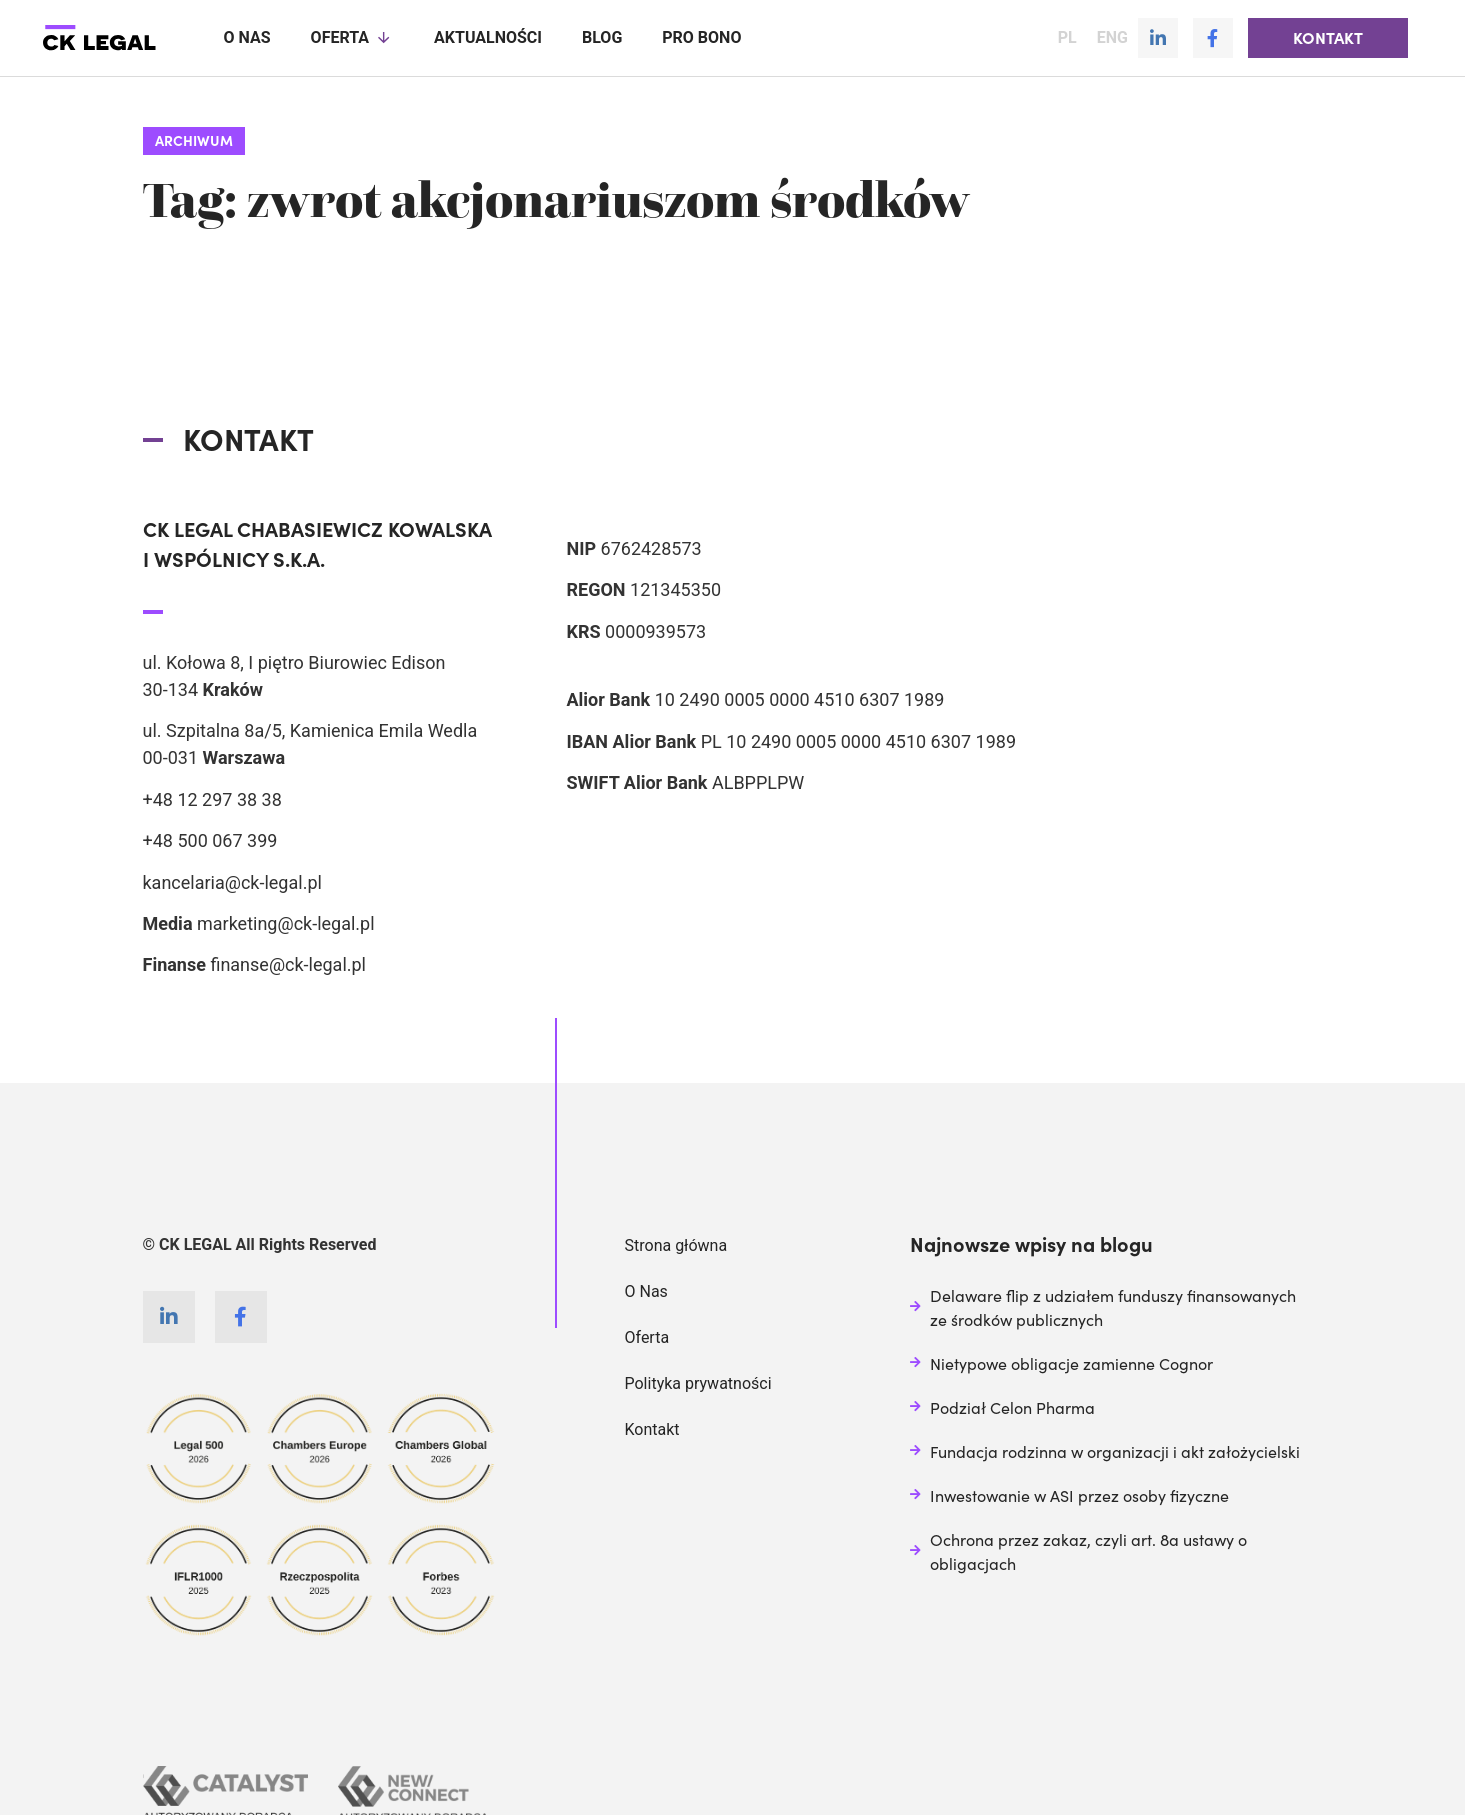 The width and height of the screenshot is (1465, 1815). I want to click on Kontakt, so click(652, 1428).